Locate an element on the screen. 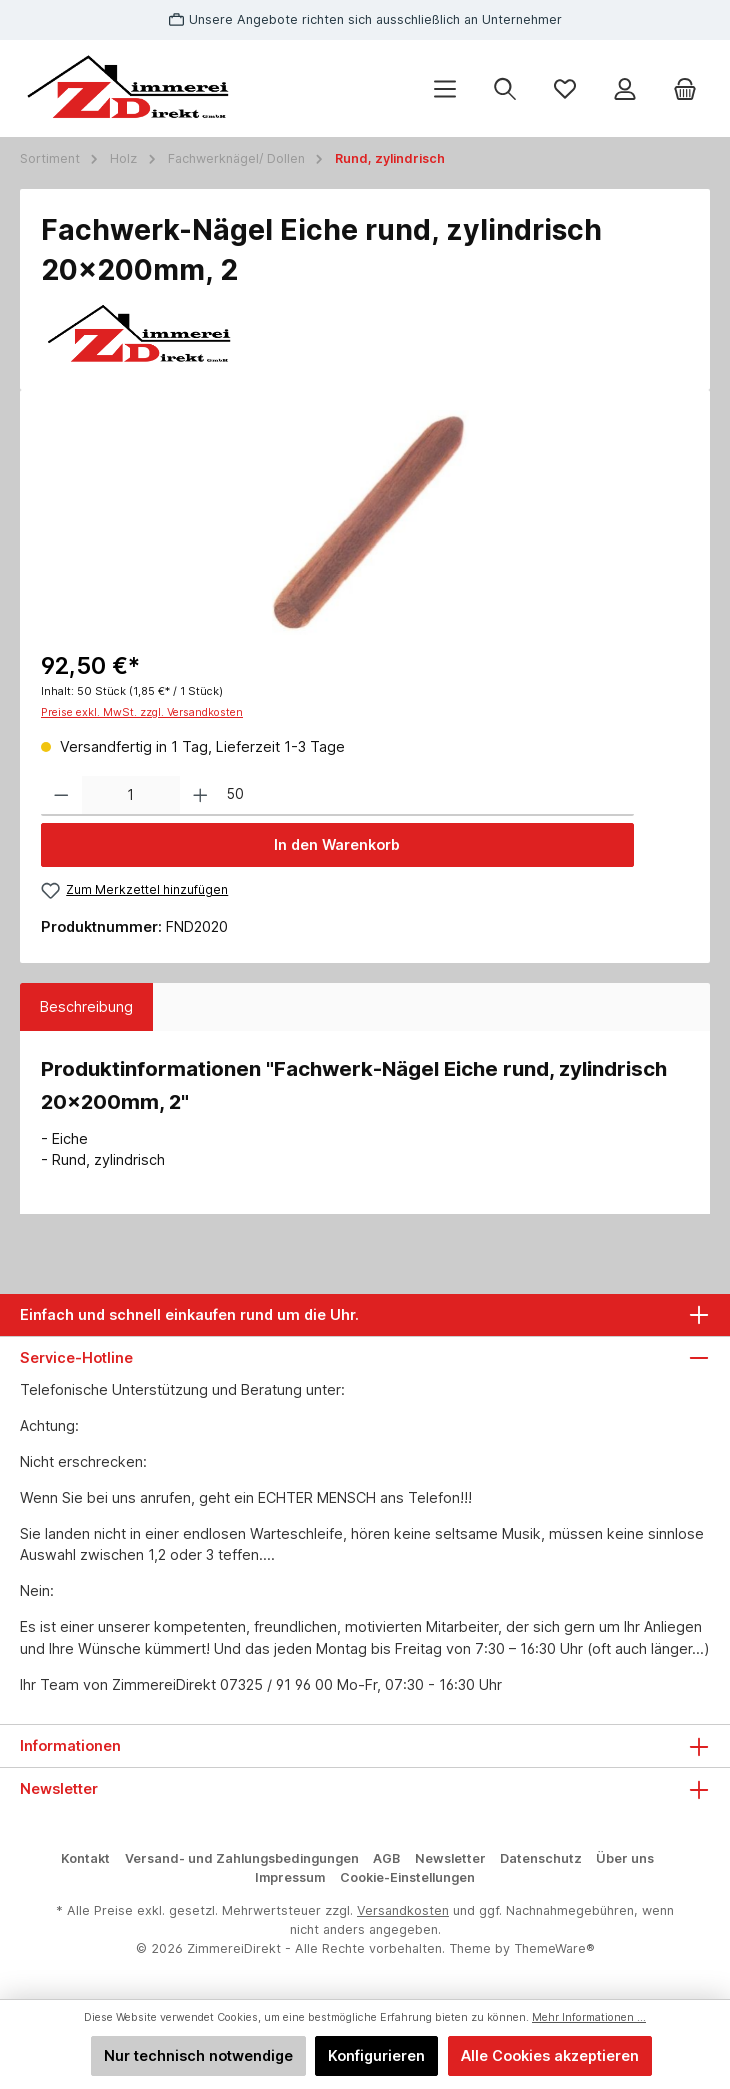 This screenshot has width=730, height=2089. 07325 / 91 96 00 is located at coordinates (276, 1684).